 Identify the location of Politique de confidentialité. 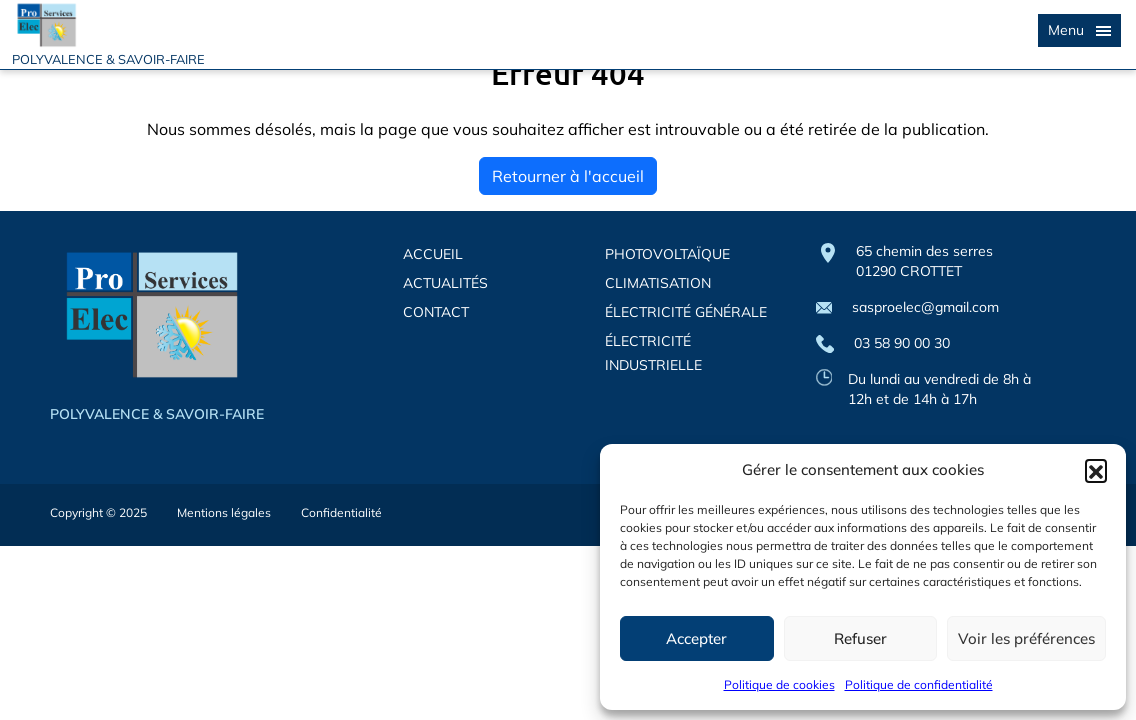
(919, 684).